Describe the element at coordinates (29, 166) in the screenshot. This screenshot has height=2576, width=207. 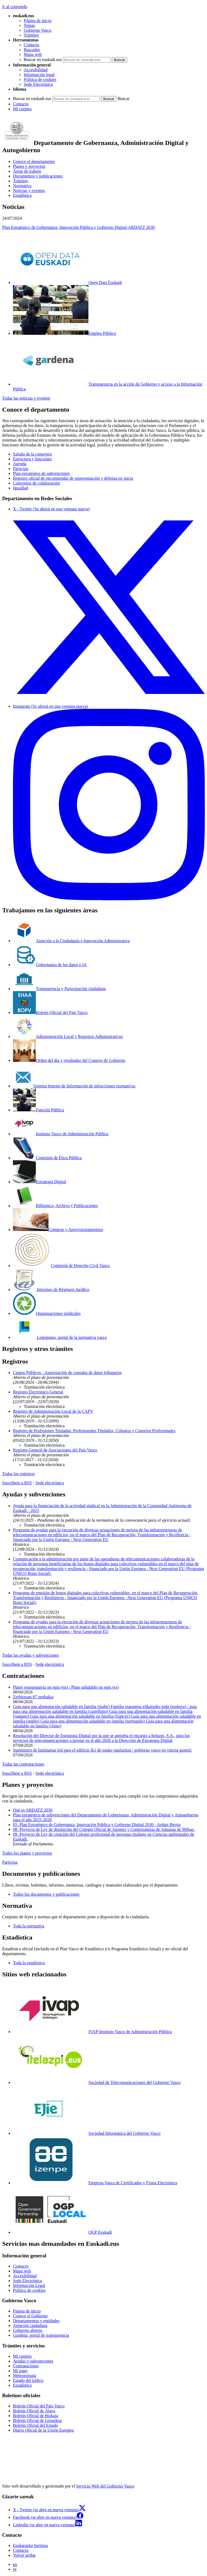
I see `Planes y proyectos` at that location.